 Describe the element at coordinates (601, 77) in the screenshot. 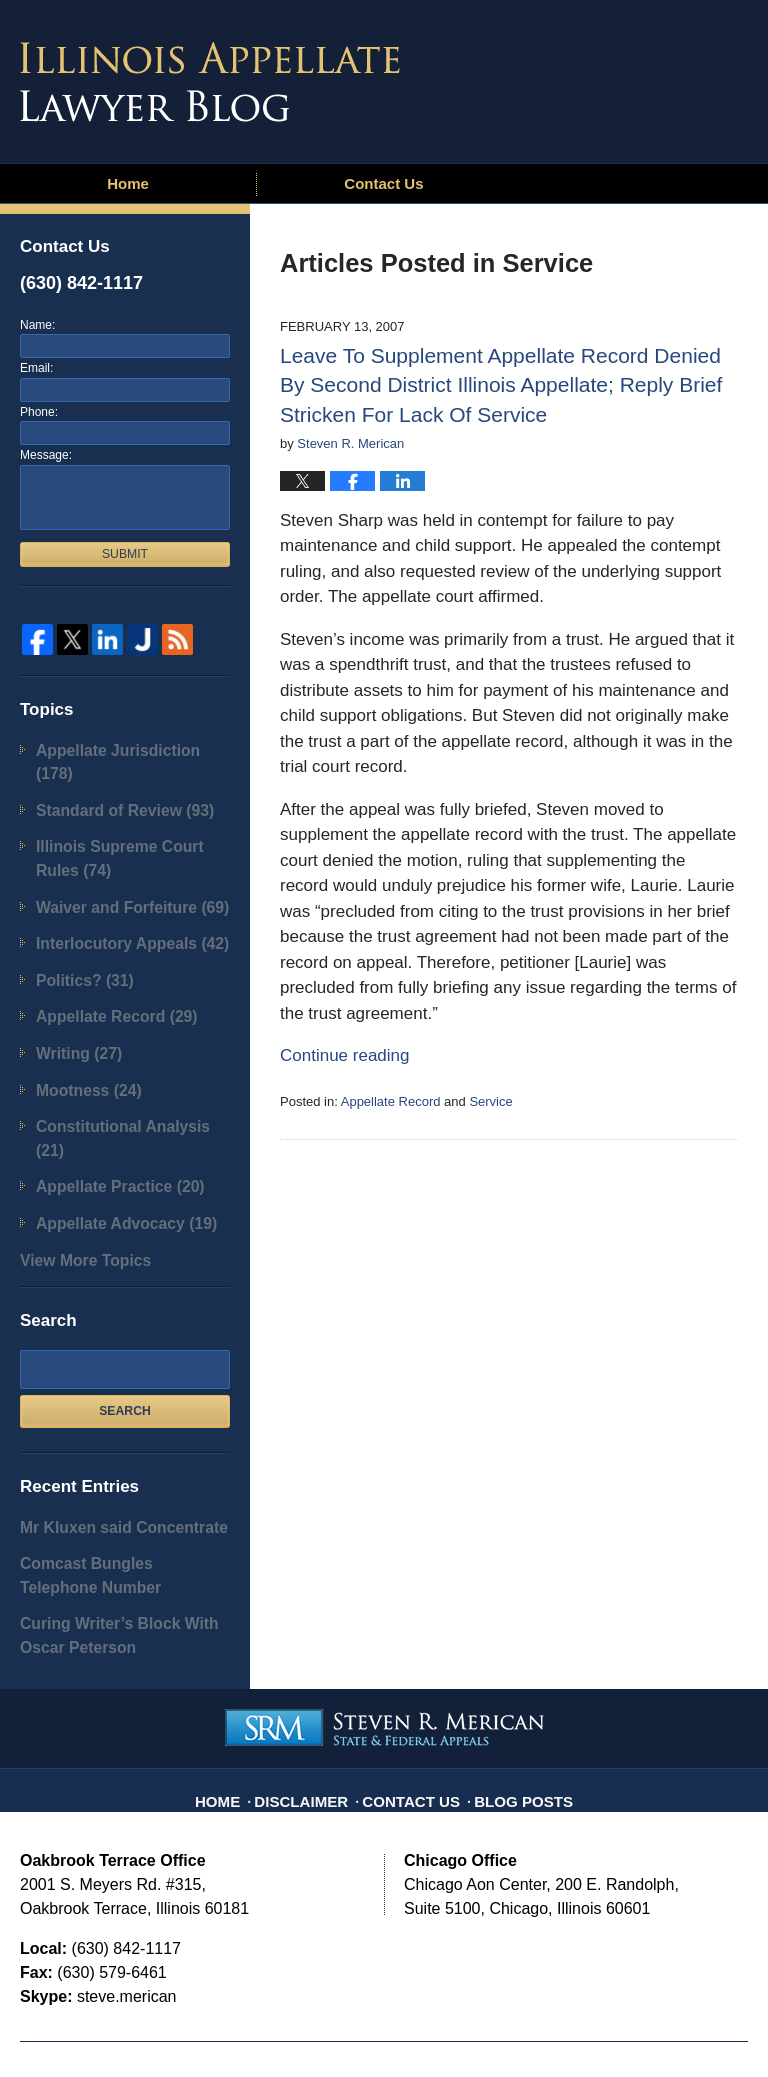

I see `Published By Steven R. Merican` at that location.